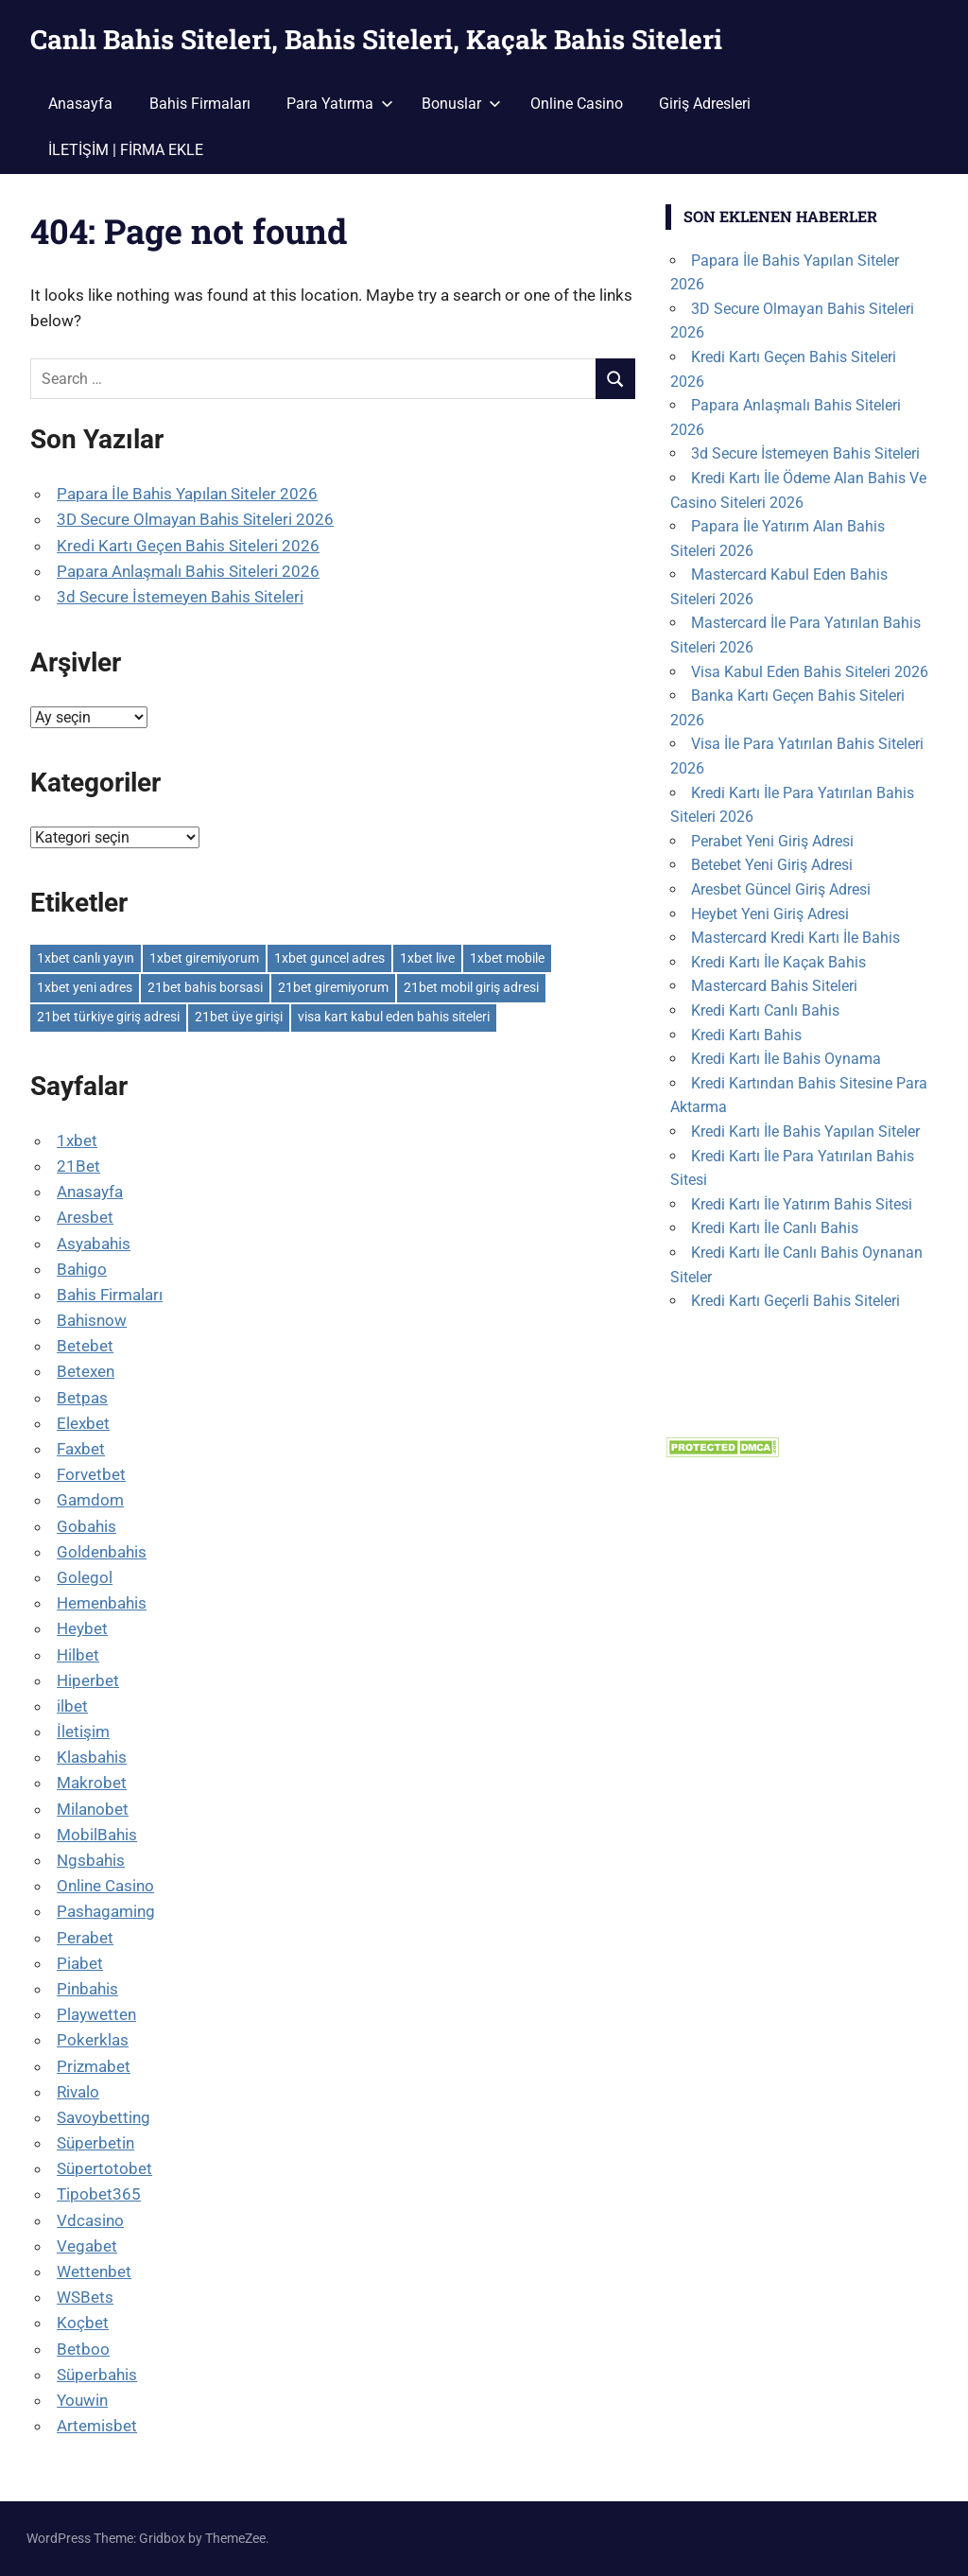 The image size is (968, 2576). What do you see at coordinates (85, 1371) in the screenshot?
I see `Betexen` at bounding box center [85, 1371].